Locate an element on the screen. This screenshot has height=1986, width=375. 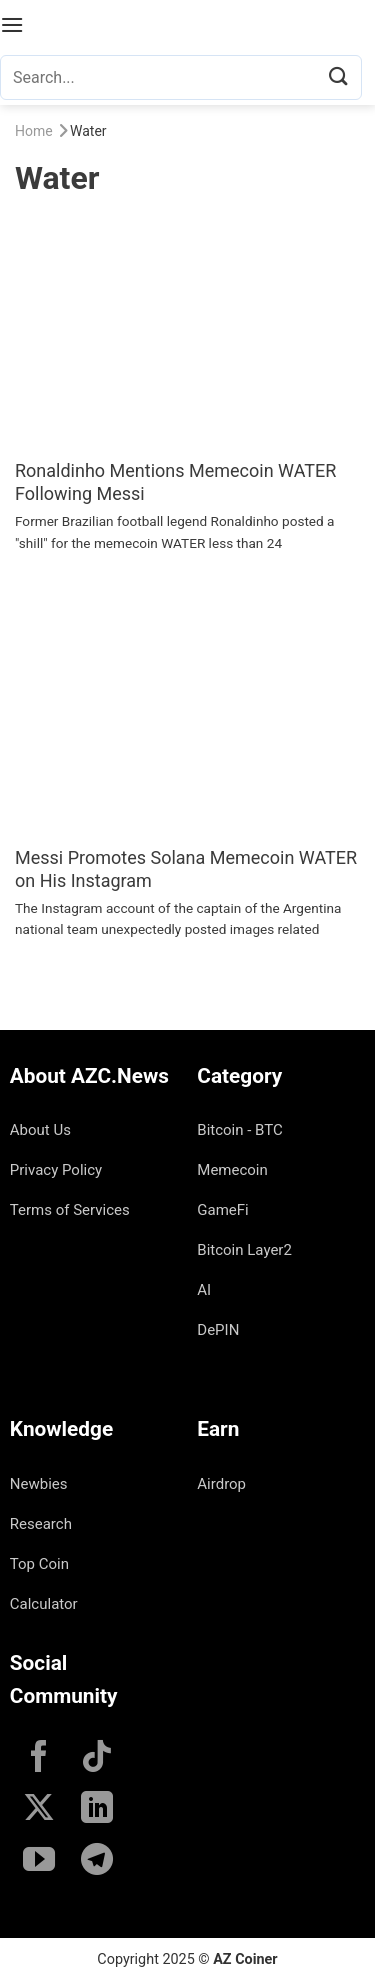
[Follow on TikTok] is located at coordinates (97, 1759).